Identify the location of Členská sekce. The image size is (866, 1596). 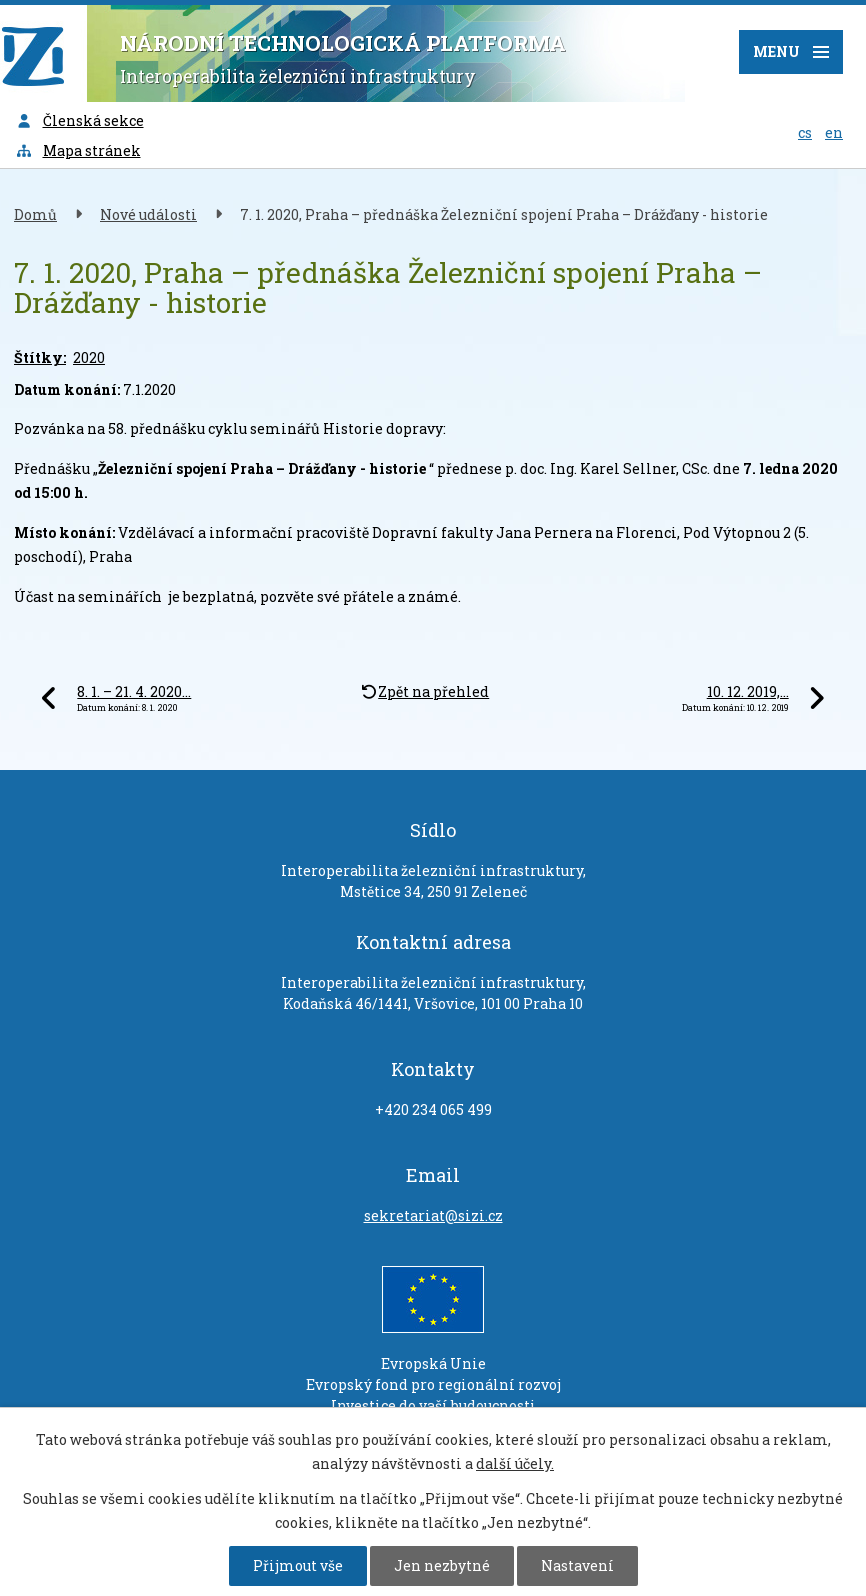
(79, 120).